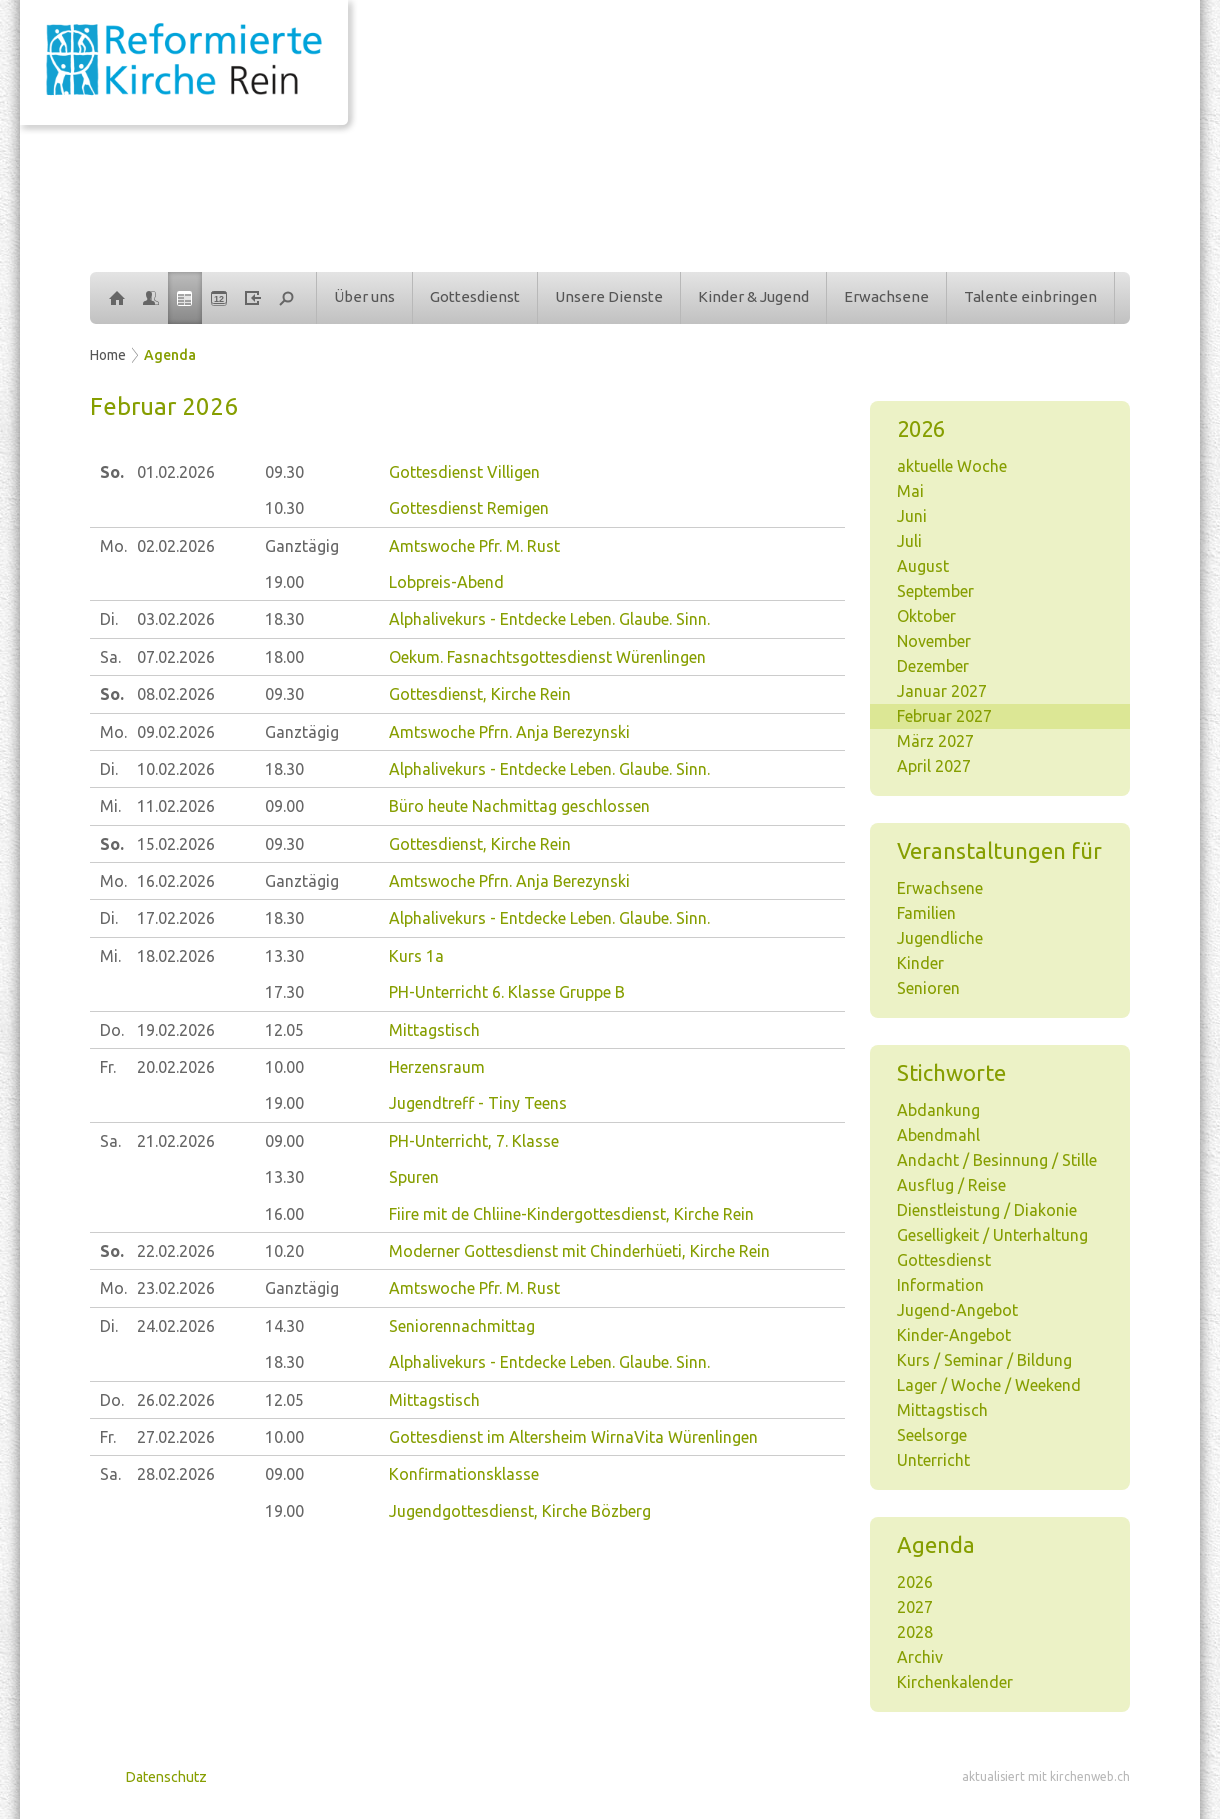 The height and width of the screenshot is (1819, 1220). Describe the element at coordinates (951, 1185) in the screenshot. I see `Ausflug / Reise` at that location.